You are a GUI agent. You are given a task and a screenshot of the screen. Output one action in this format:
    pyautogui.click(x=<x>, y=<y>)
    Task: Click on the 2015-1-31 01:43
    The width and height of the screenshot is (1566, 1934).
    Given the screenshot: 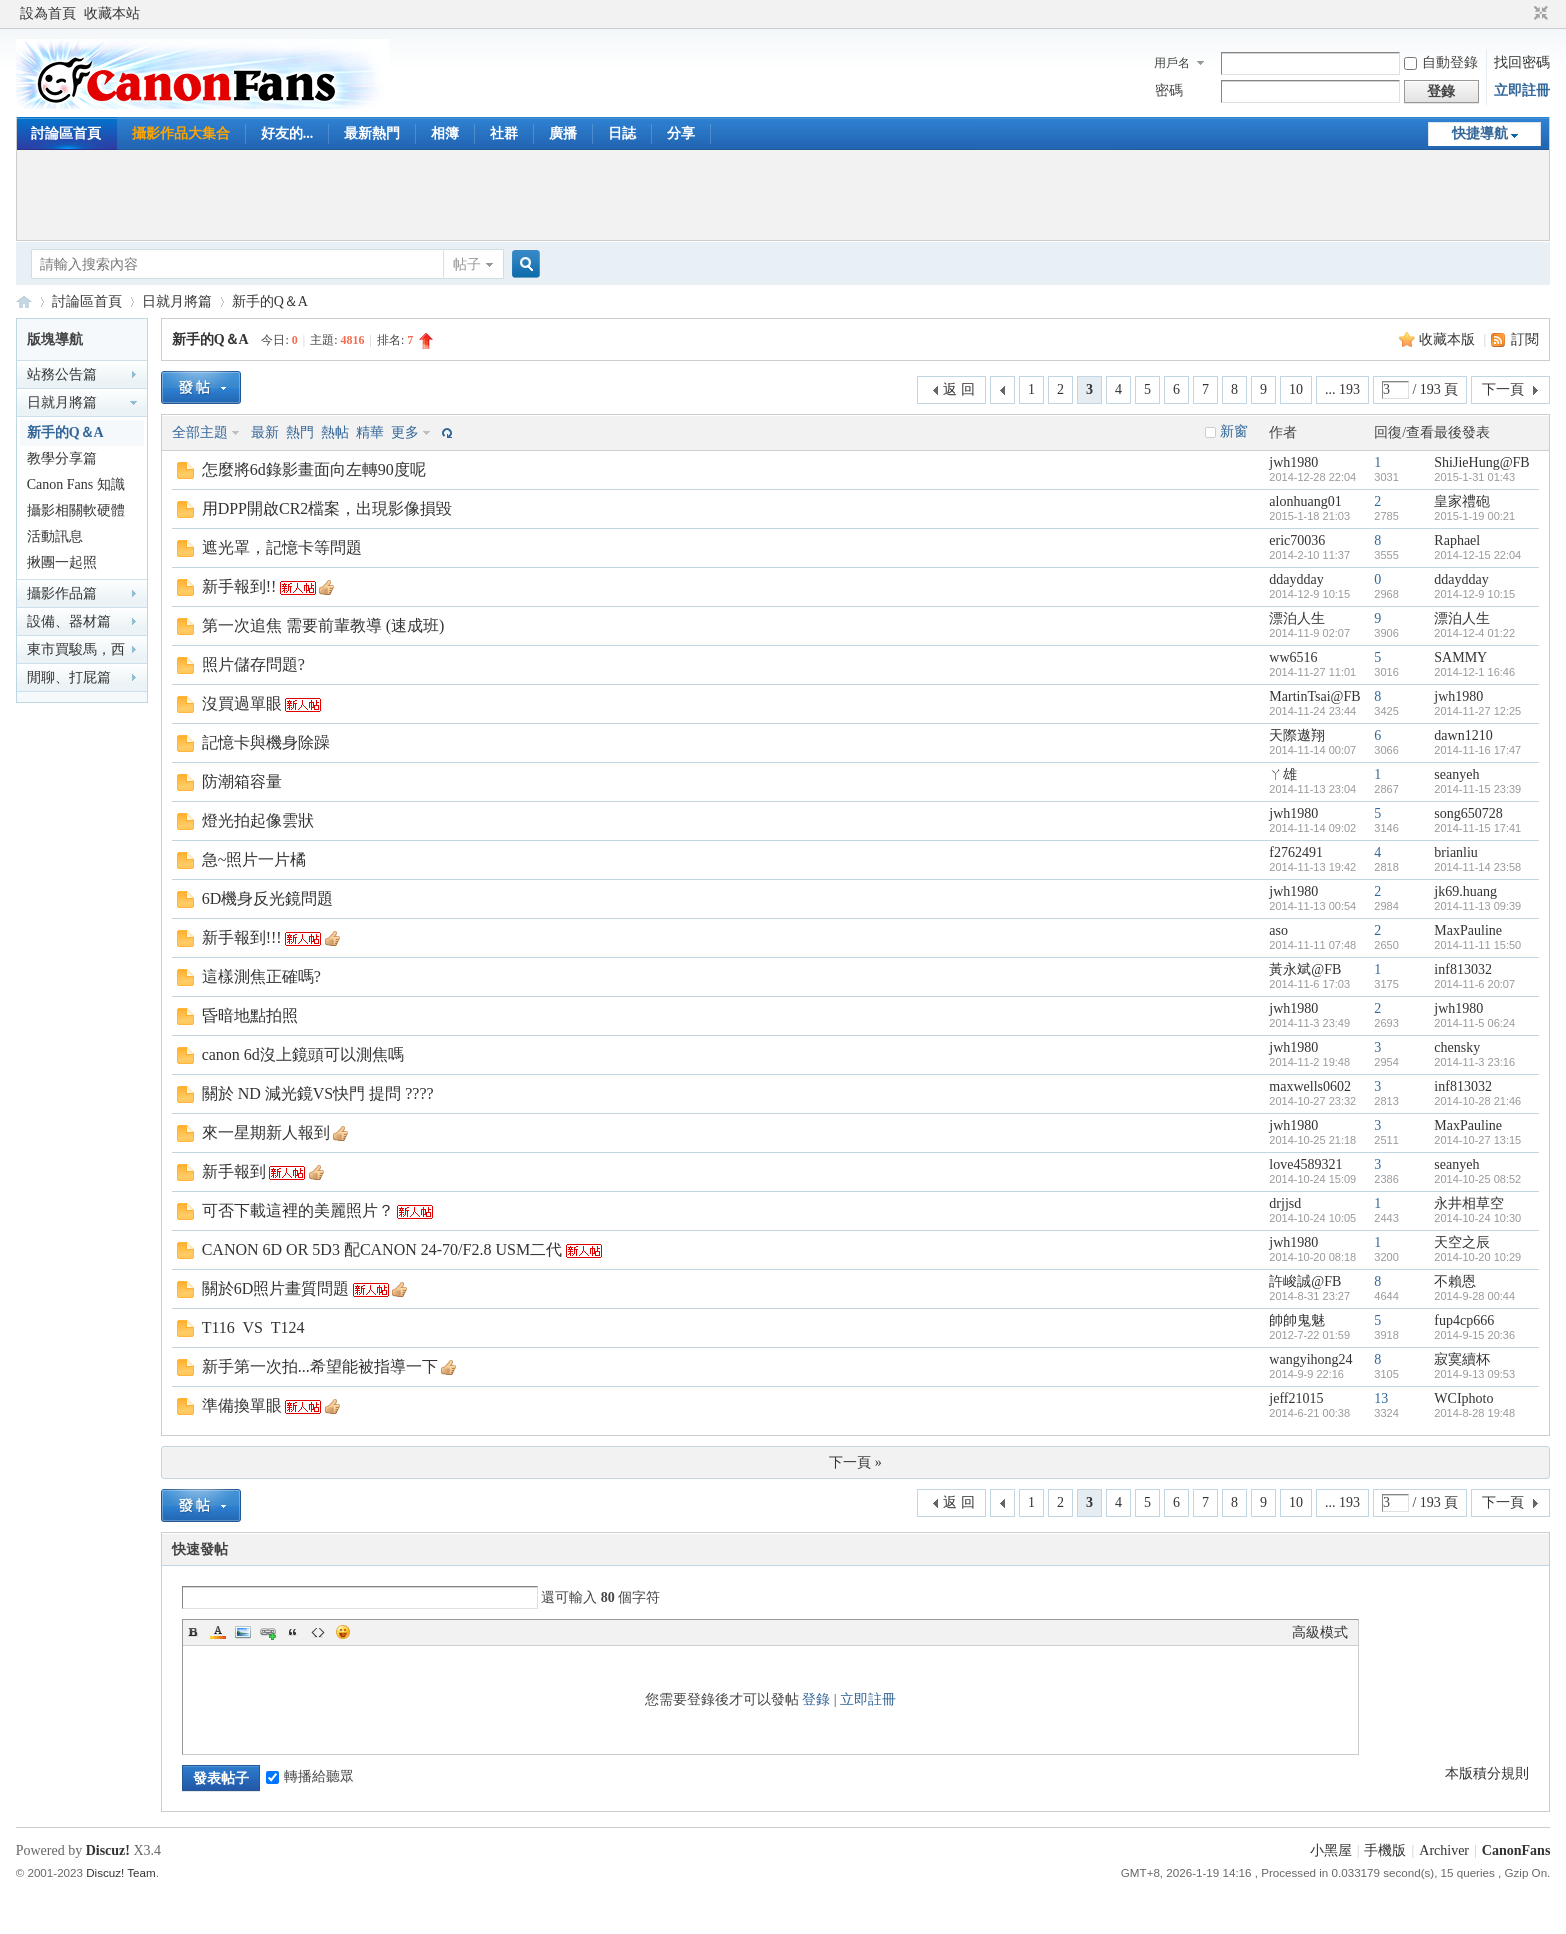 What is the action you would take?
    pyautogui.click(x=1474, y=477)
    